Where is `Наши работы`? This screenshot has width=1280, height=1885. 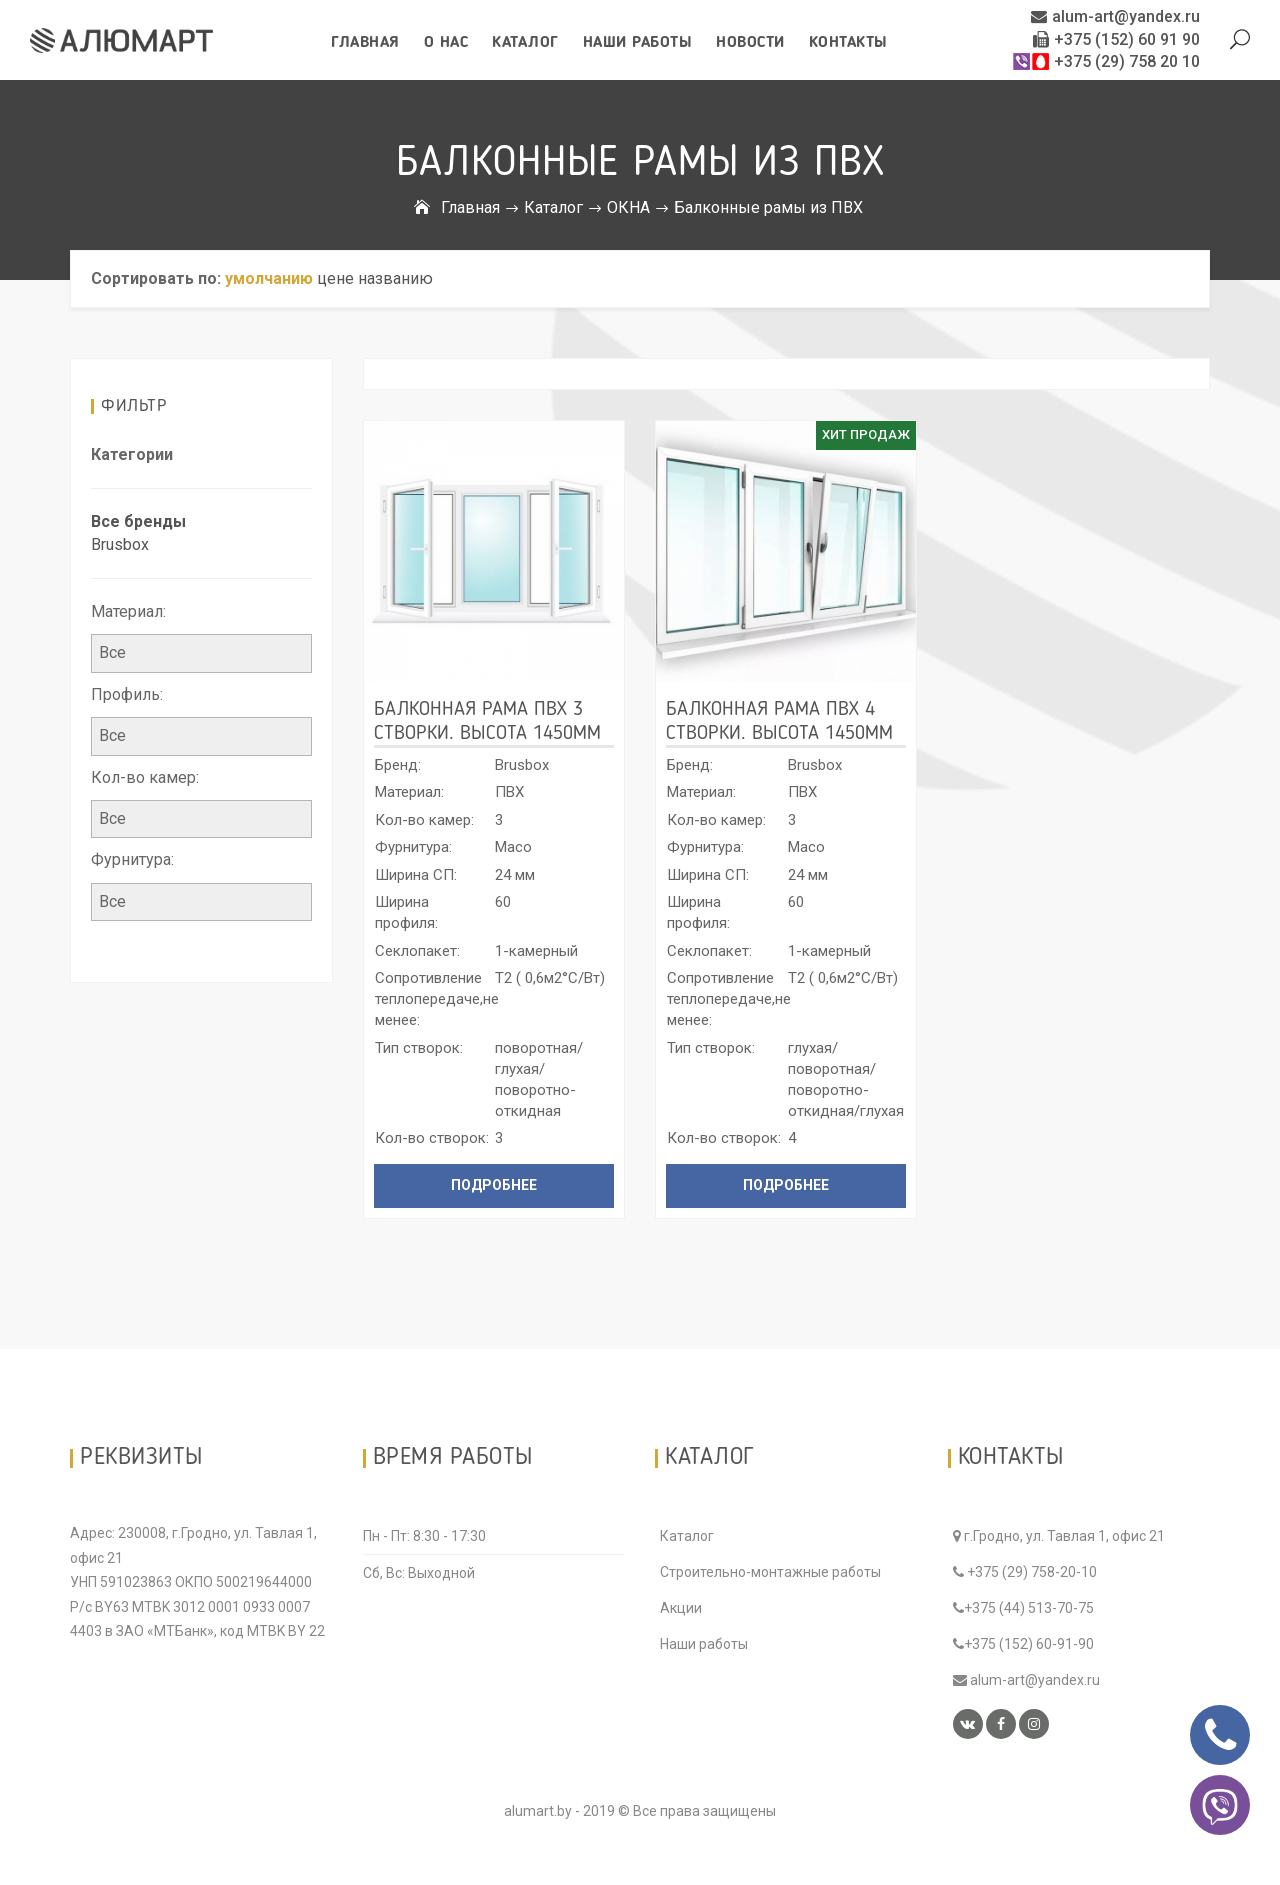
Наши работы is located at coordinates (638, 43).